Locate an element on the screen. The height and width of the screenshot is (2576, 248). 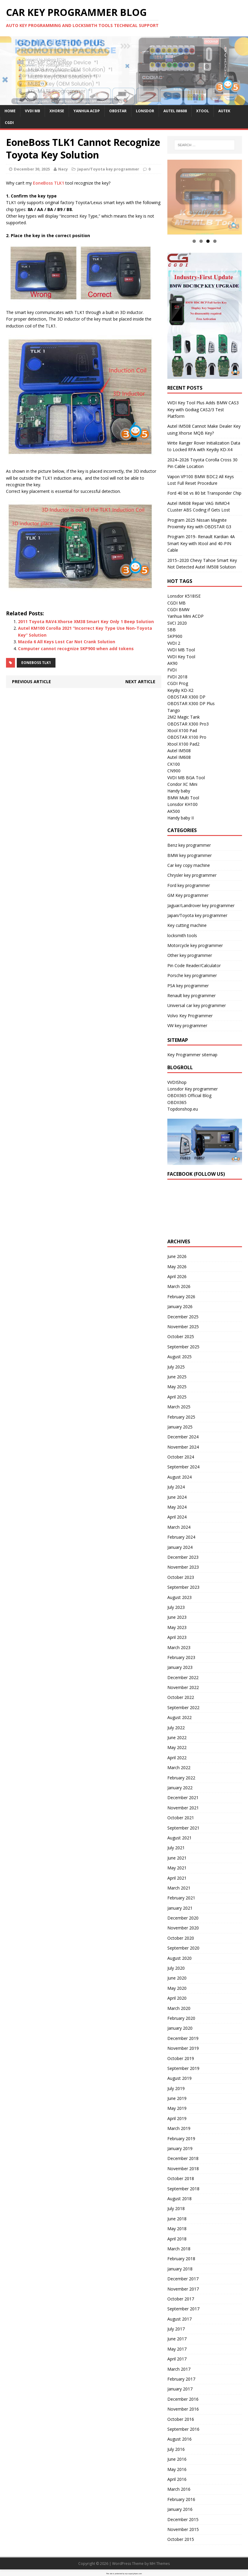
CGDI MB is located at coordinates (176, 603).